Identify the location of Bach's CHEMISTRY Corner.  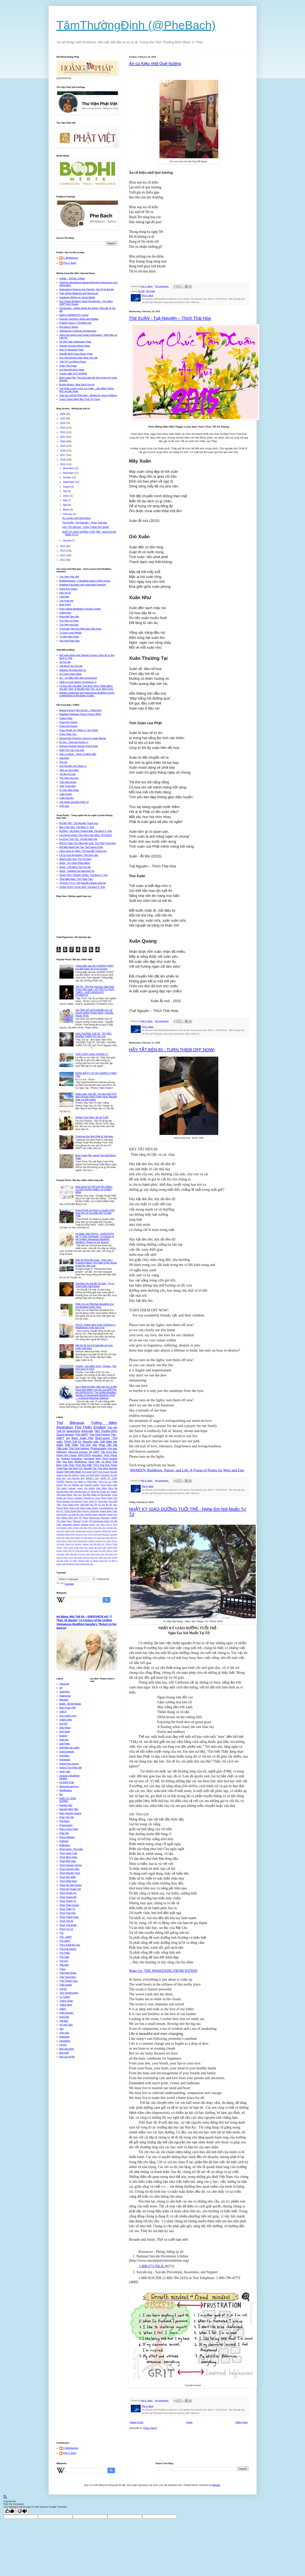
(74, 315).